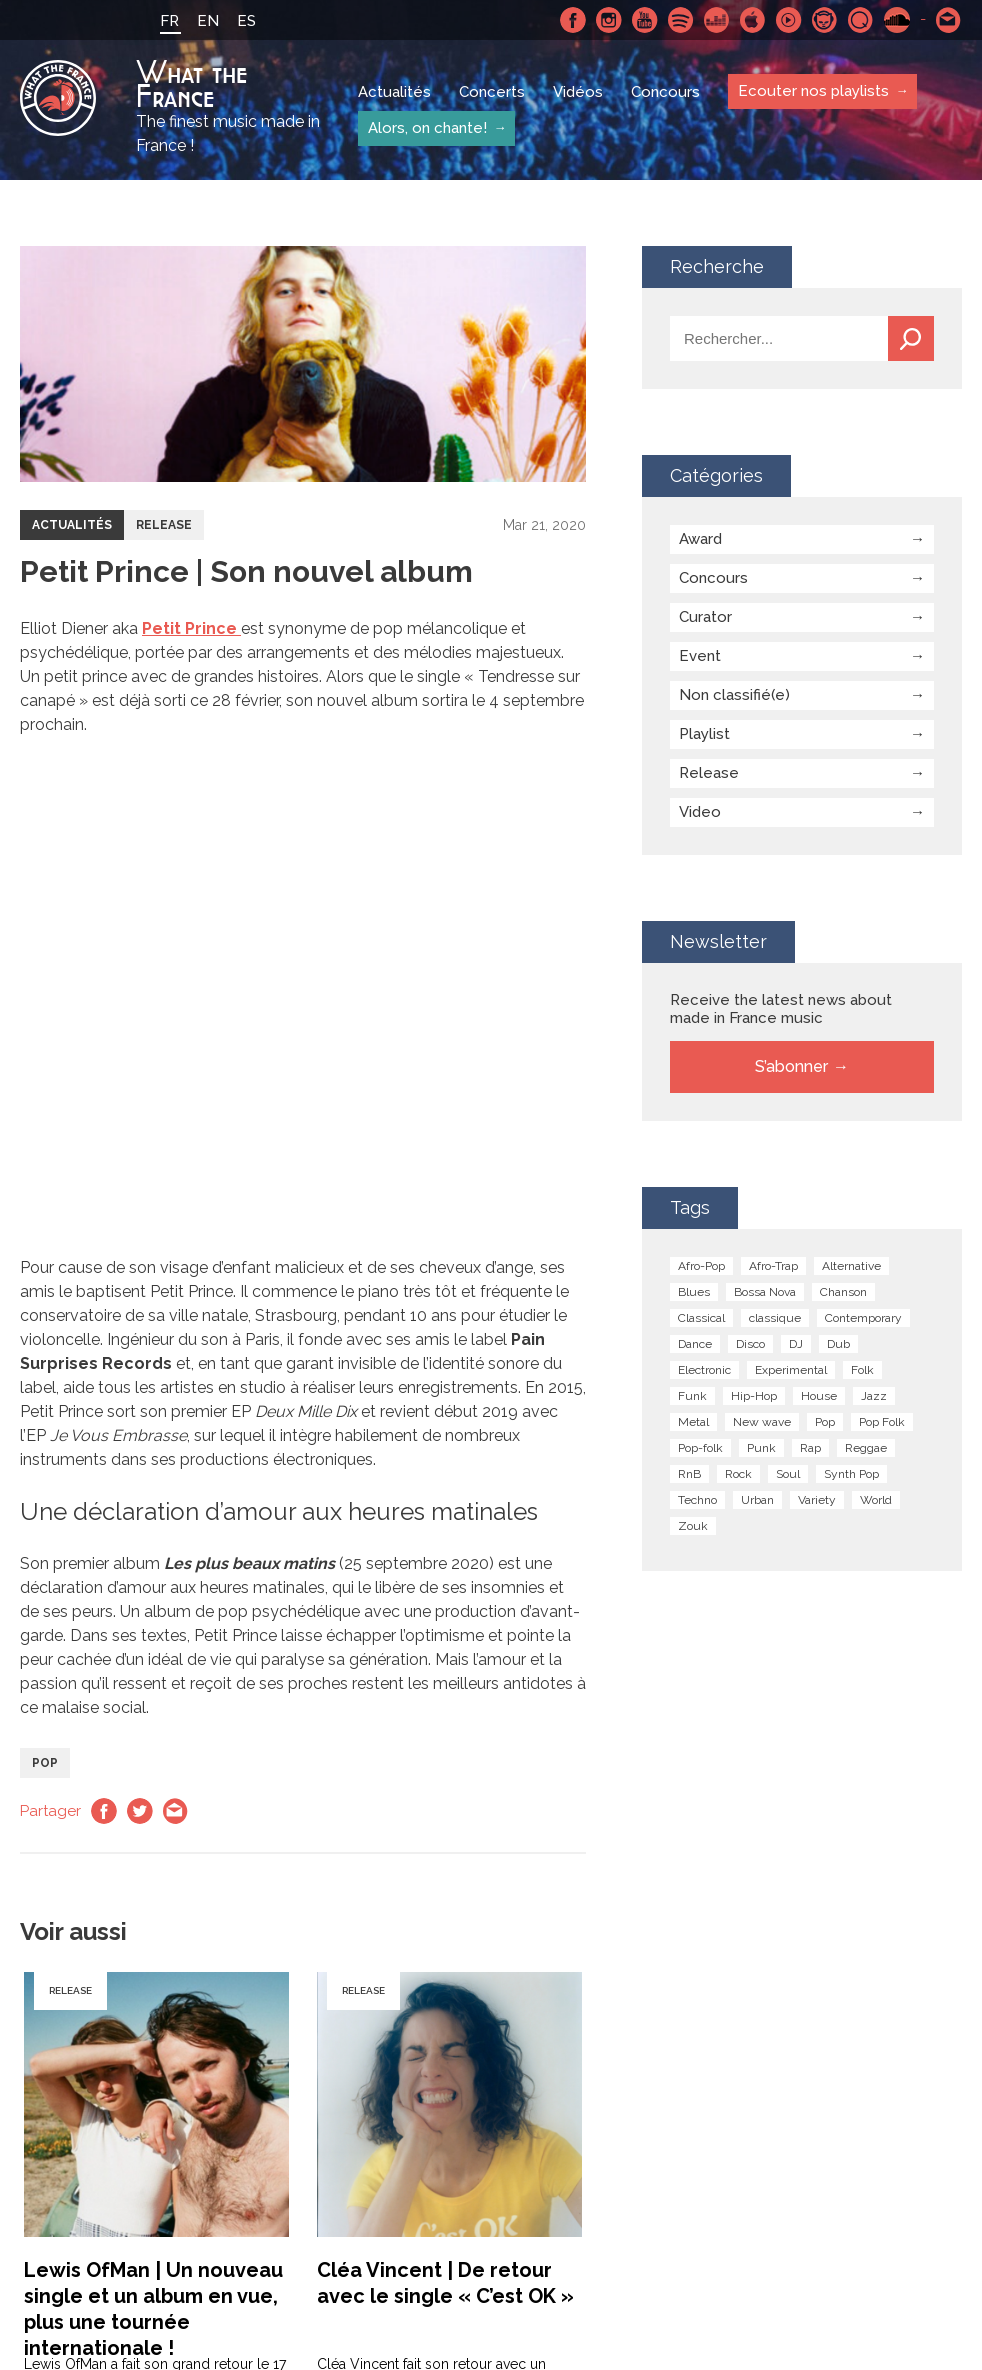 The image size is (982, 2370). Describe the element at coordinates (788, 1474) in the screenshot. I see `Soul` at that location.